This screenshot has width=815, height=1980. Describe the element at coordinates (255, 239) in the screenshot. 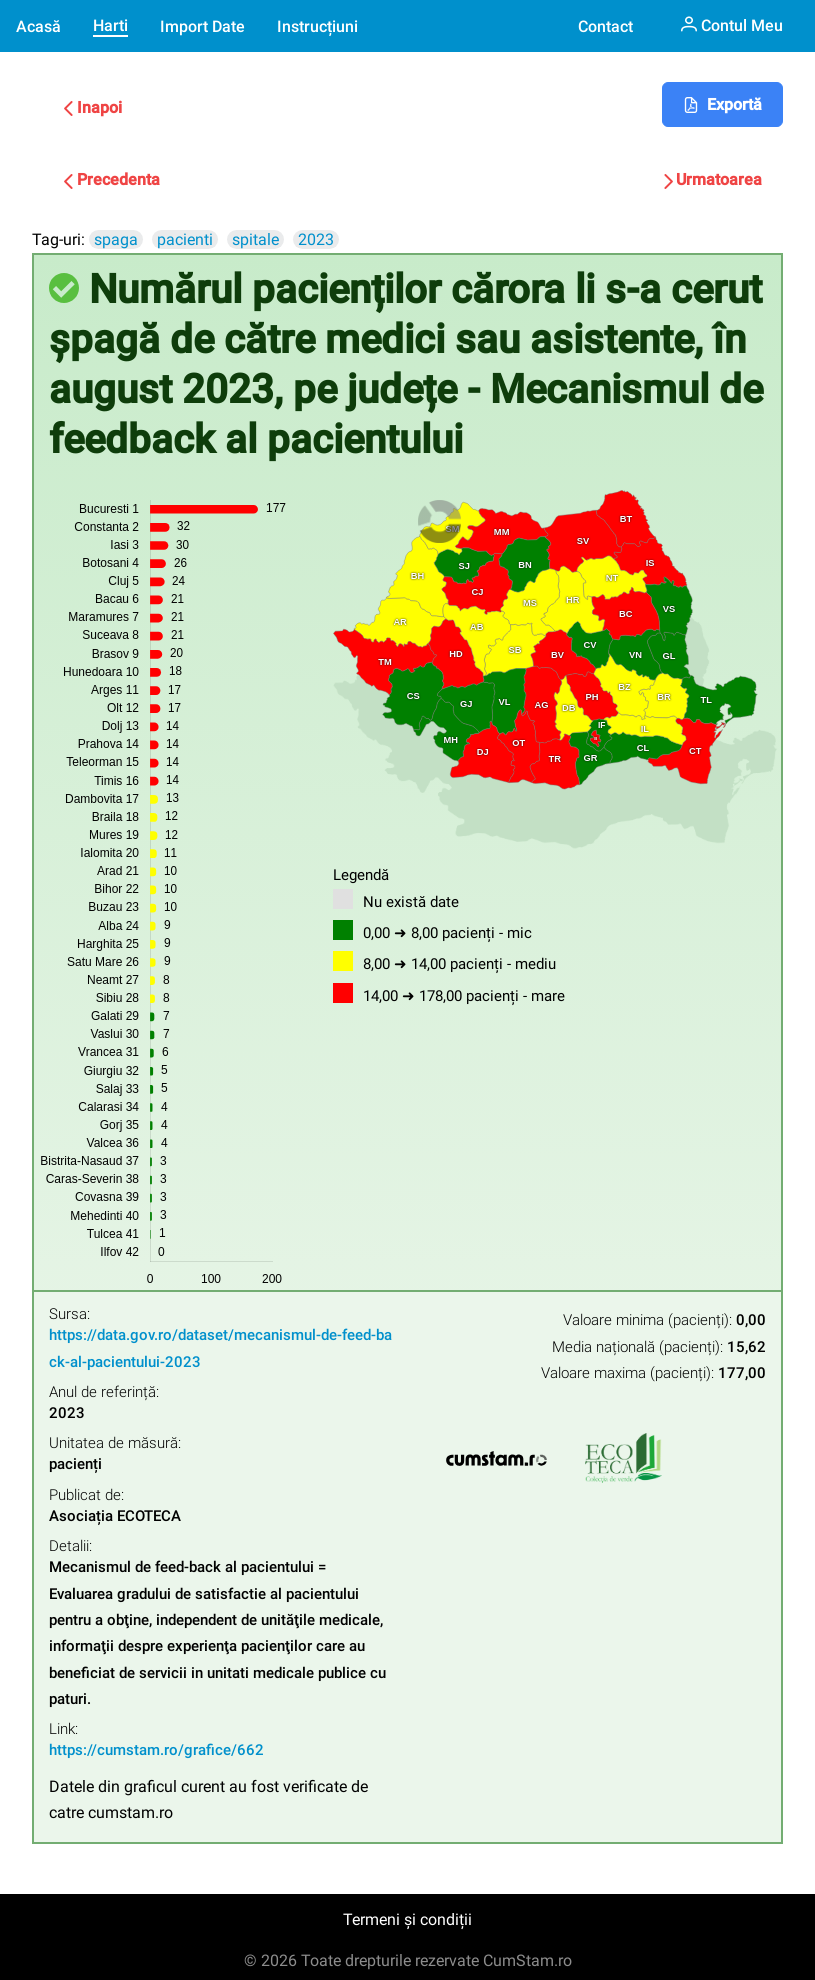

I see `spitale` at that location.